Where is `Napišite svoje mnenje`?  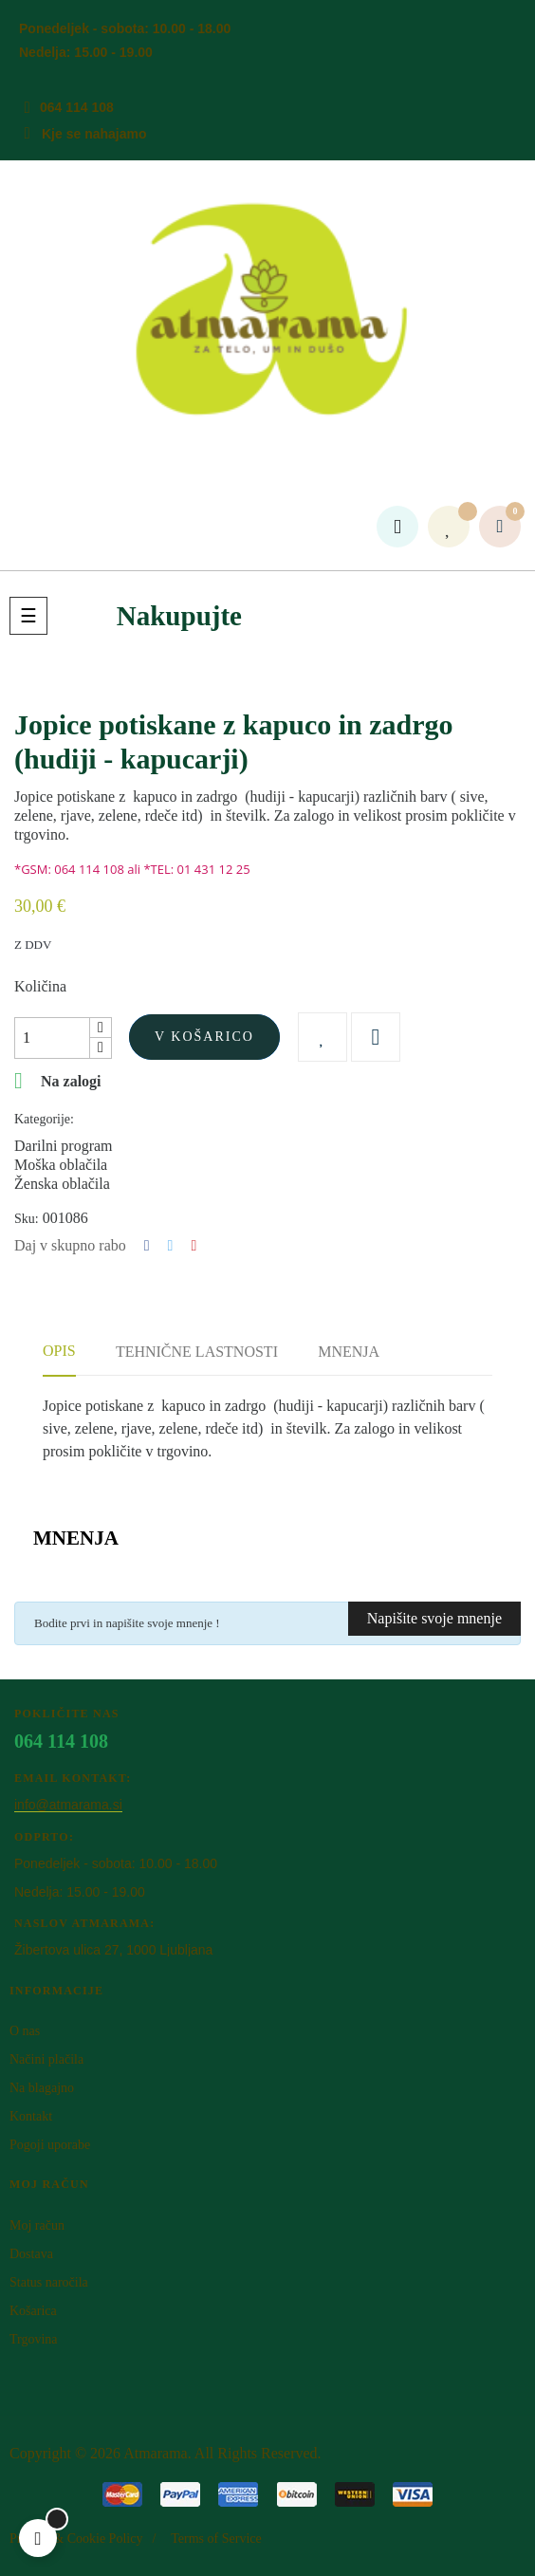
Napišite svoje mnenje is located at coordinates (434, 1618).